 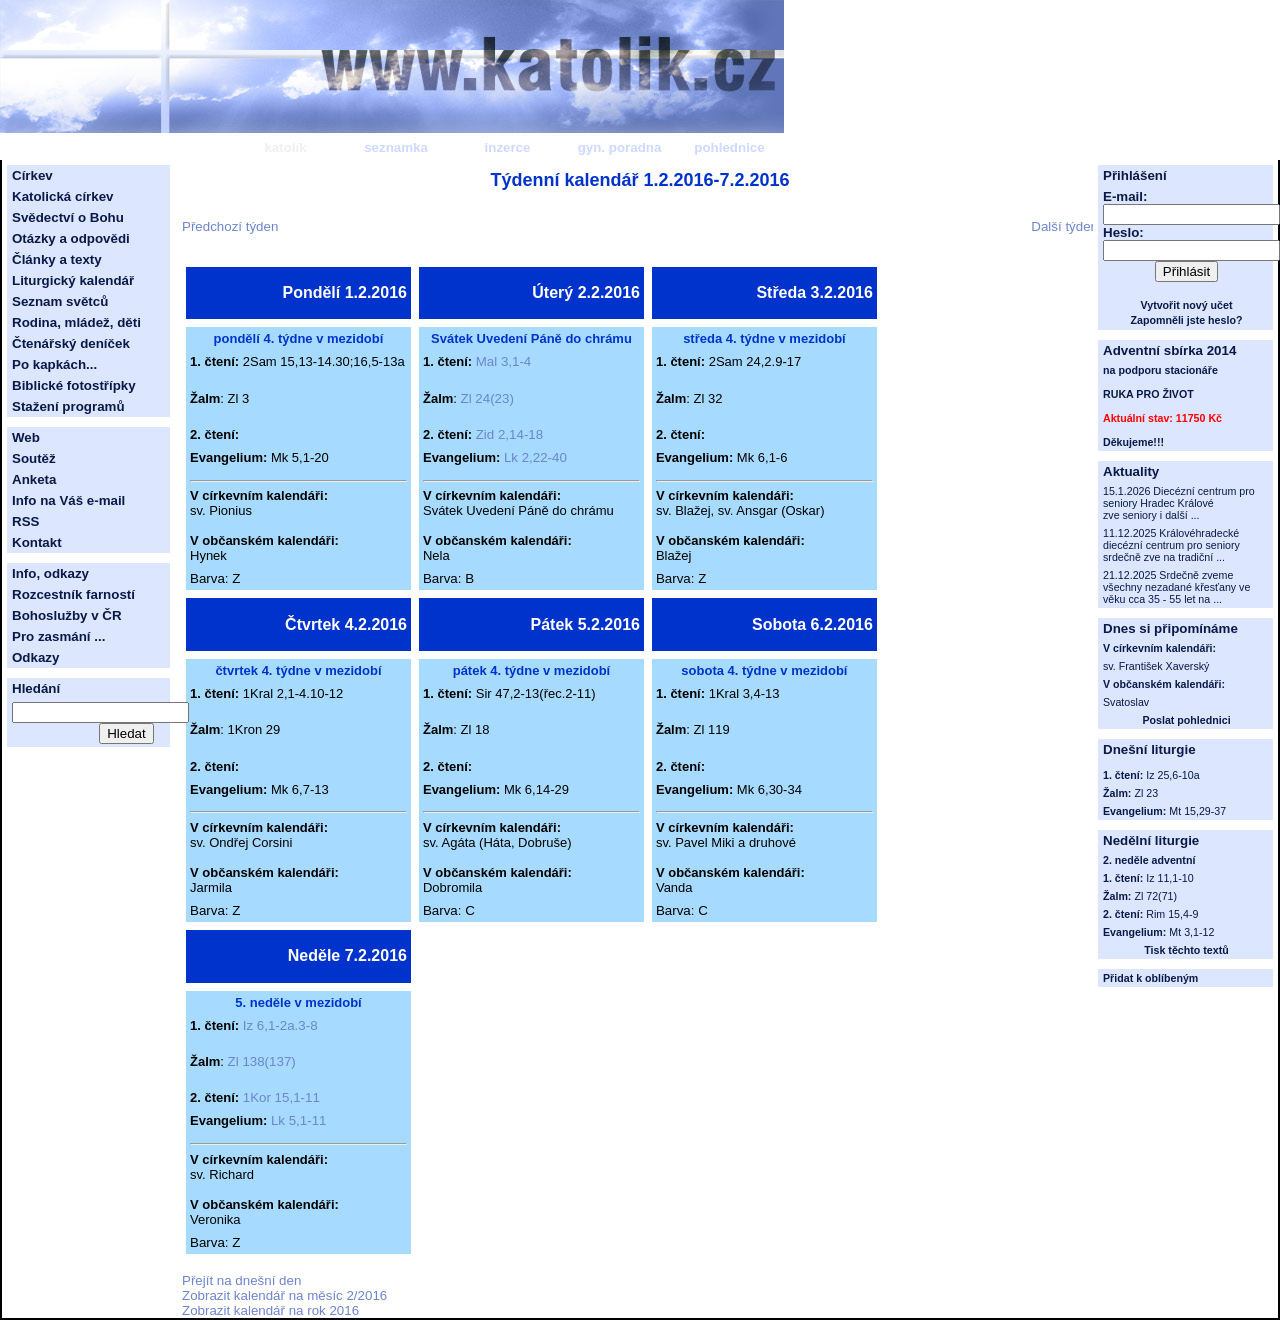 I want to click on Rim 15,4-9, so click(x=1172, y=914).